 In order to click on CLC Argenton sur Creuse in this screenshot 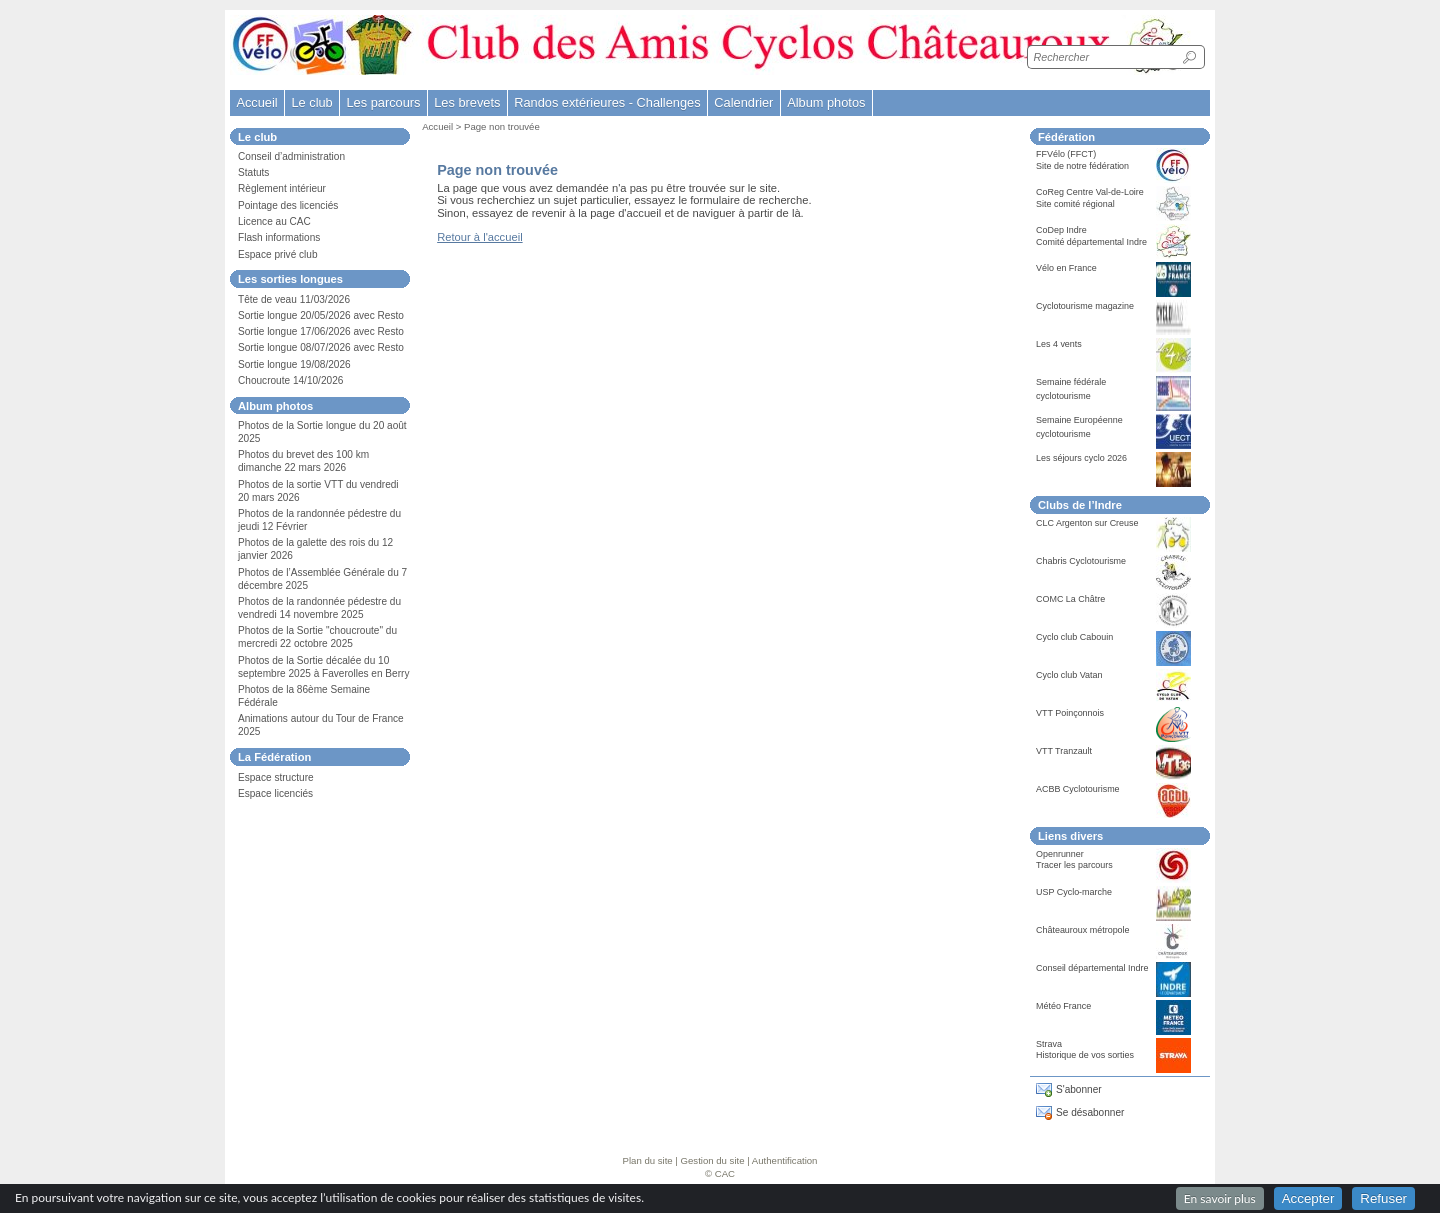, I will do `click(1087, 523)`.